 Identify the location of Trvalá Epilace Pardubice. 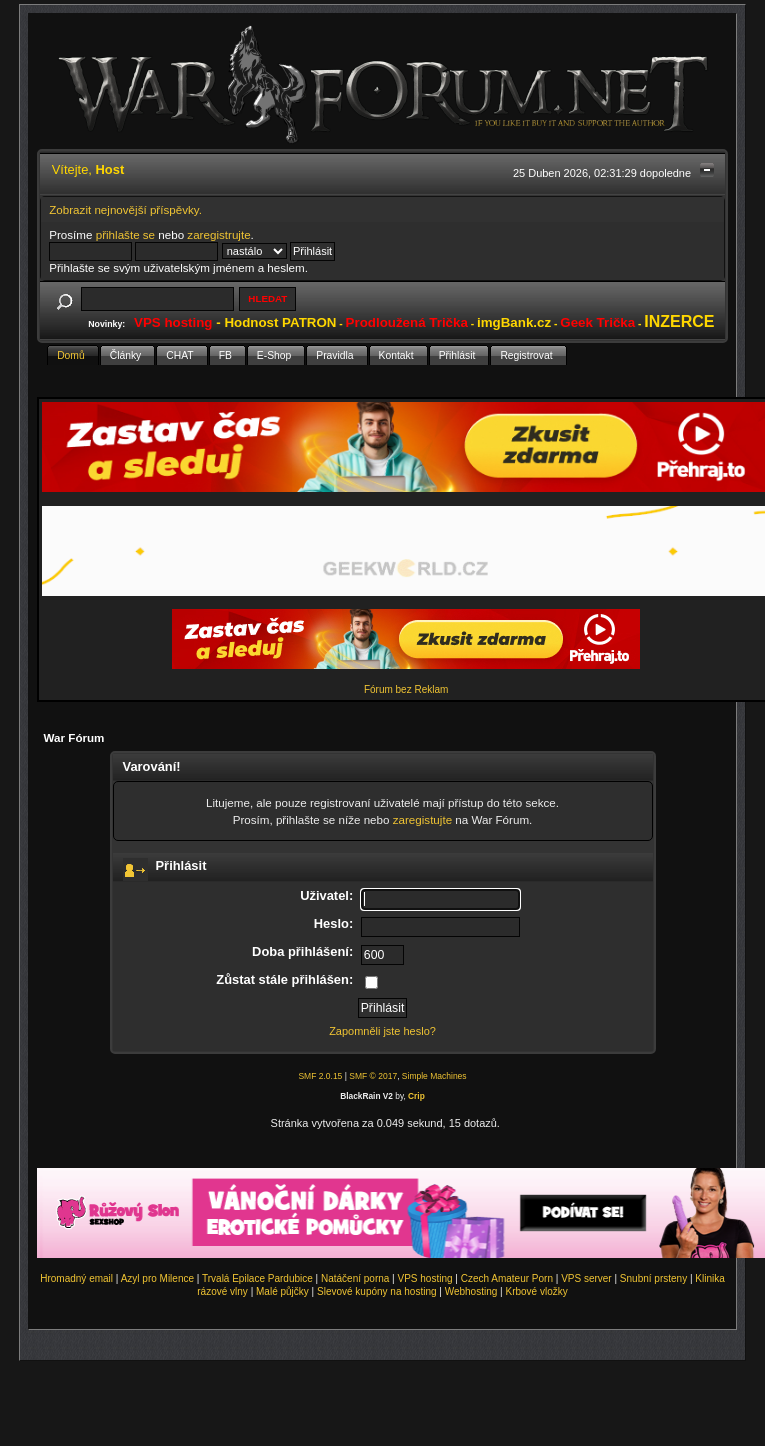
(257, 1278).